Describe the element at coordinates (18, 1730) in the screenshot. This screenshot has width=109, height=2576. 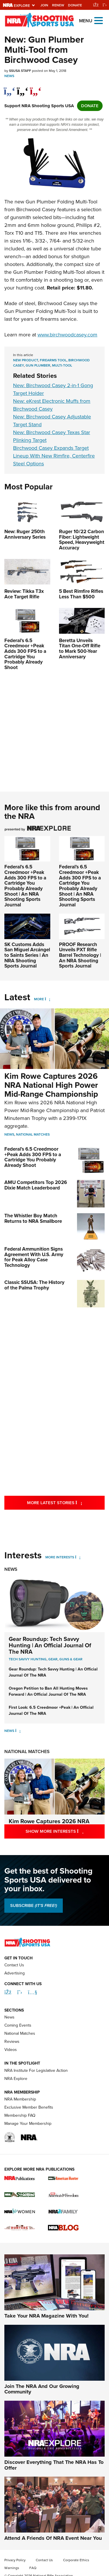
I see `[News]` at that location.